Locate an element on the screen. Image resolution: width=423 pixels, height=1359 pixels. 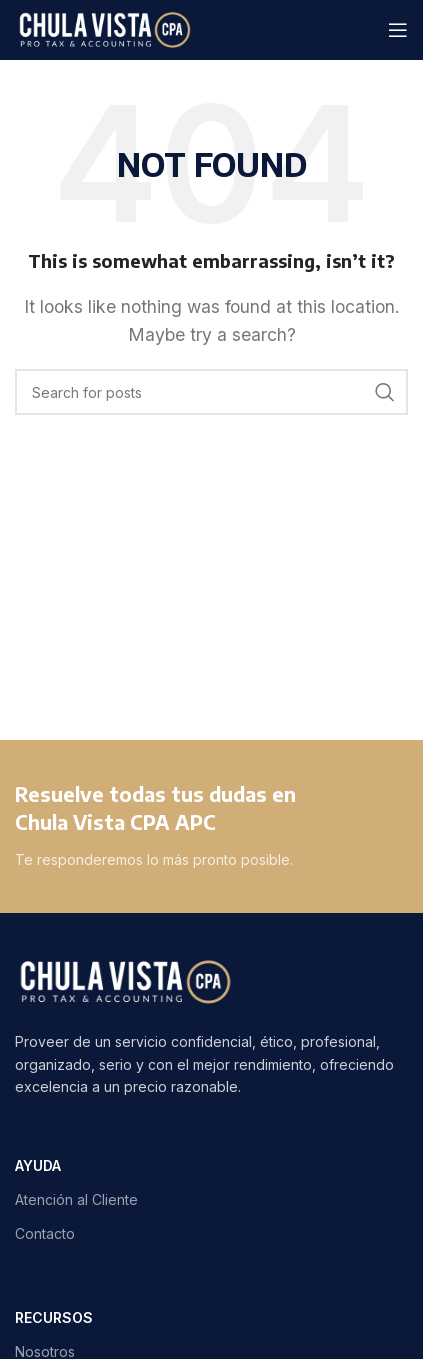
[Search] is located at coordinates (211, 392).